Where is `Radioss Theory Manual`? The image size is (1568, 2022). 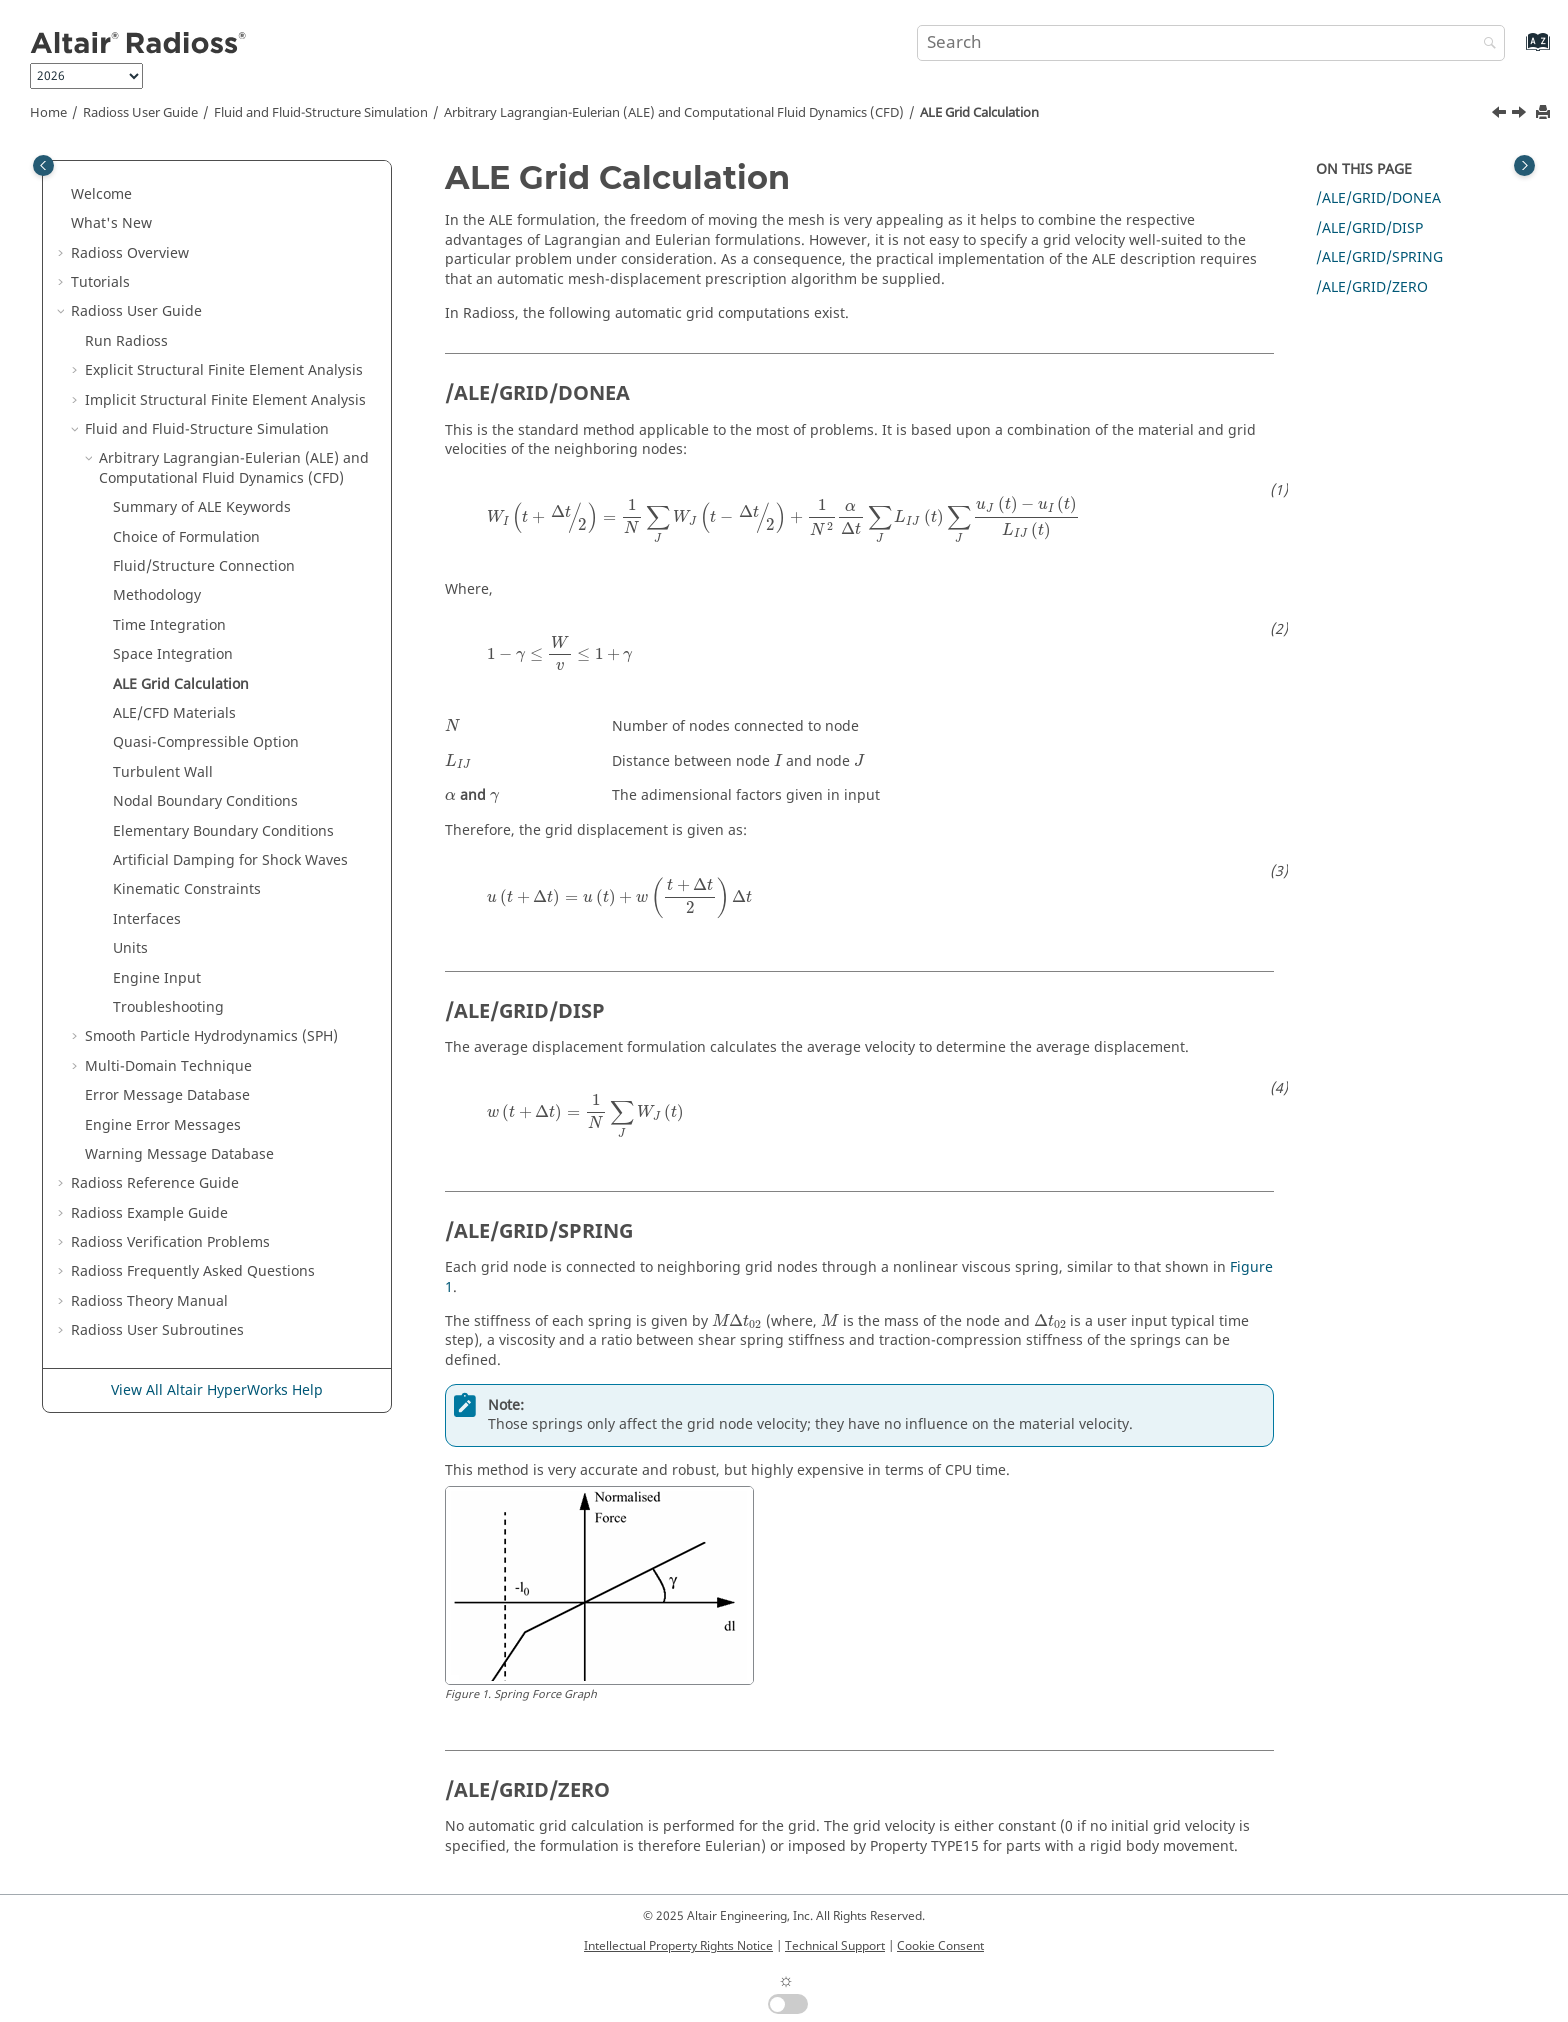 Radioss Theory Manual is located at coordinates (149, 1301).